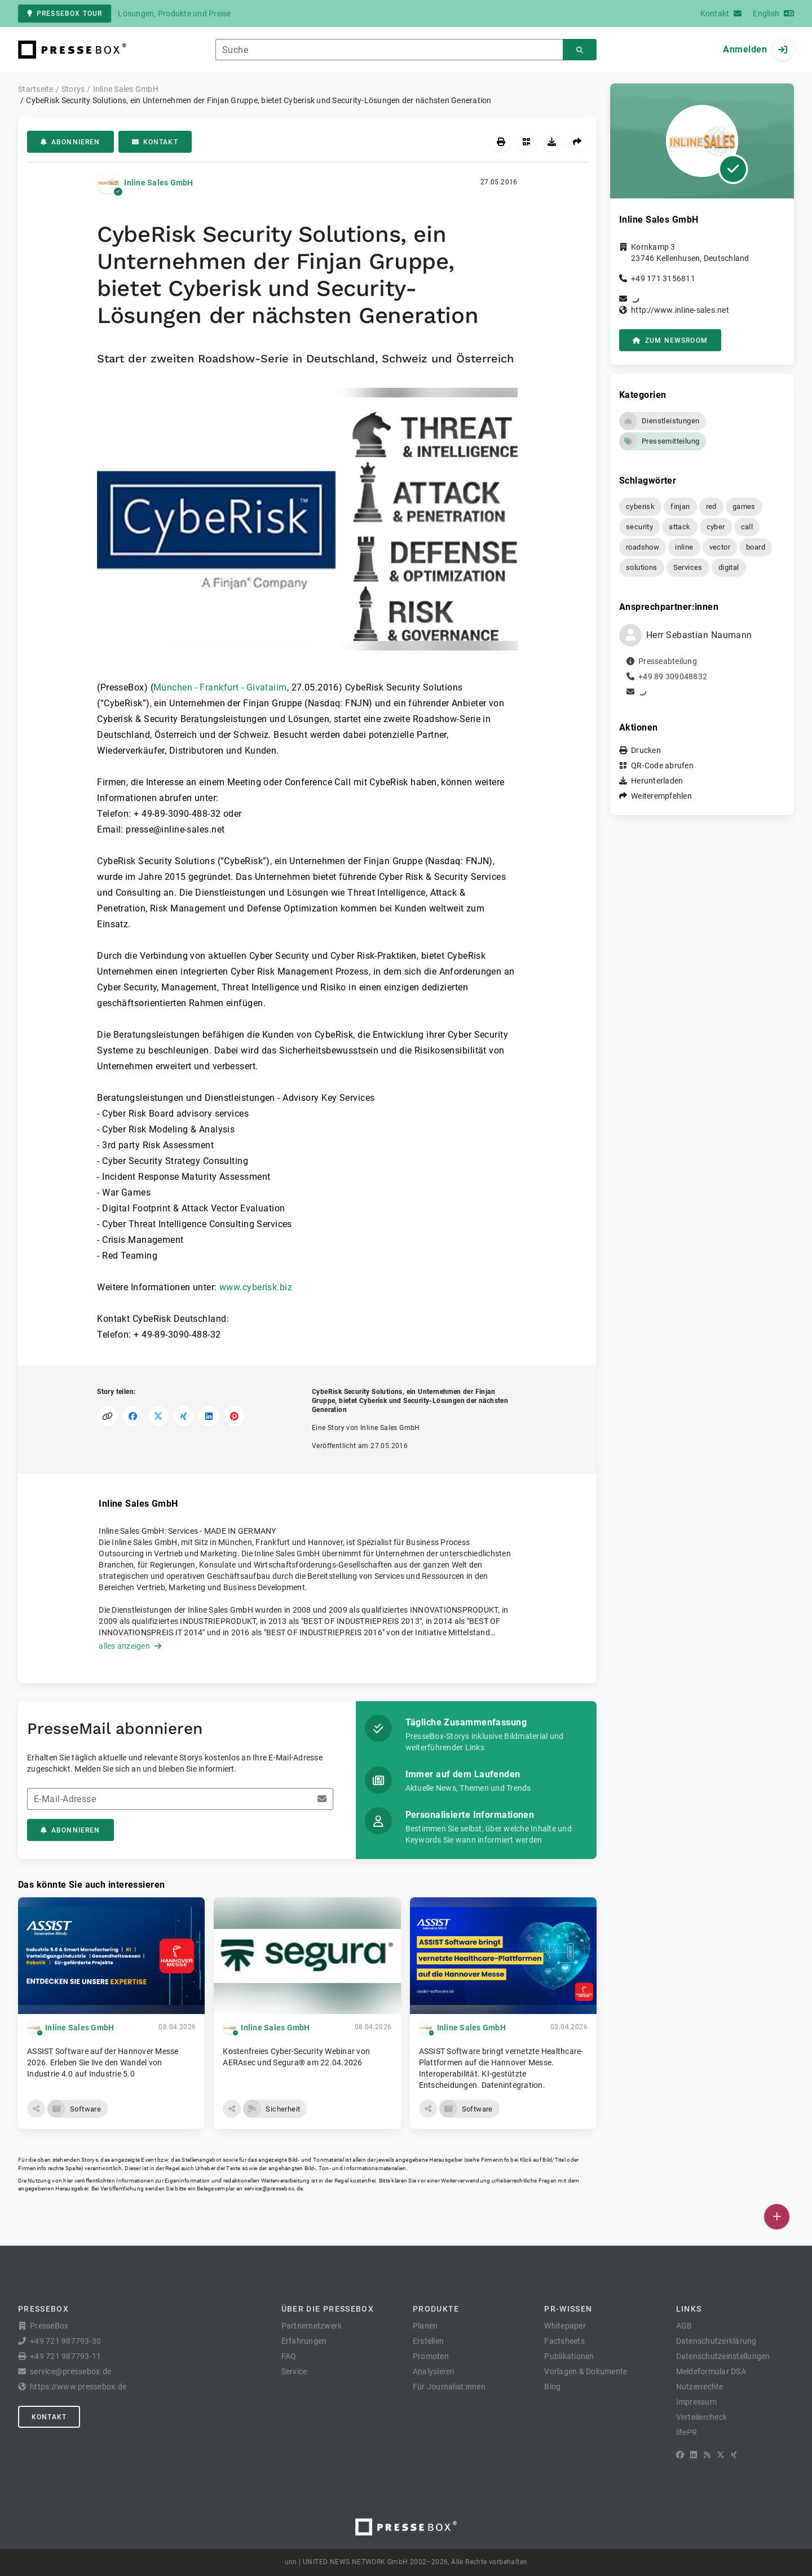 This screenshot has height=2576, width=812. What do you see at coordinates (580, 50) in the screenshot?
I see `[Suchen]` at bounding box center [580, 50].